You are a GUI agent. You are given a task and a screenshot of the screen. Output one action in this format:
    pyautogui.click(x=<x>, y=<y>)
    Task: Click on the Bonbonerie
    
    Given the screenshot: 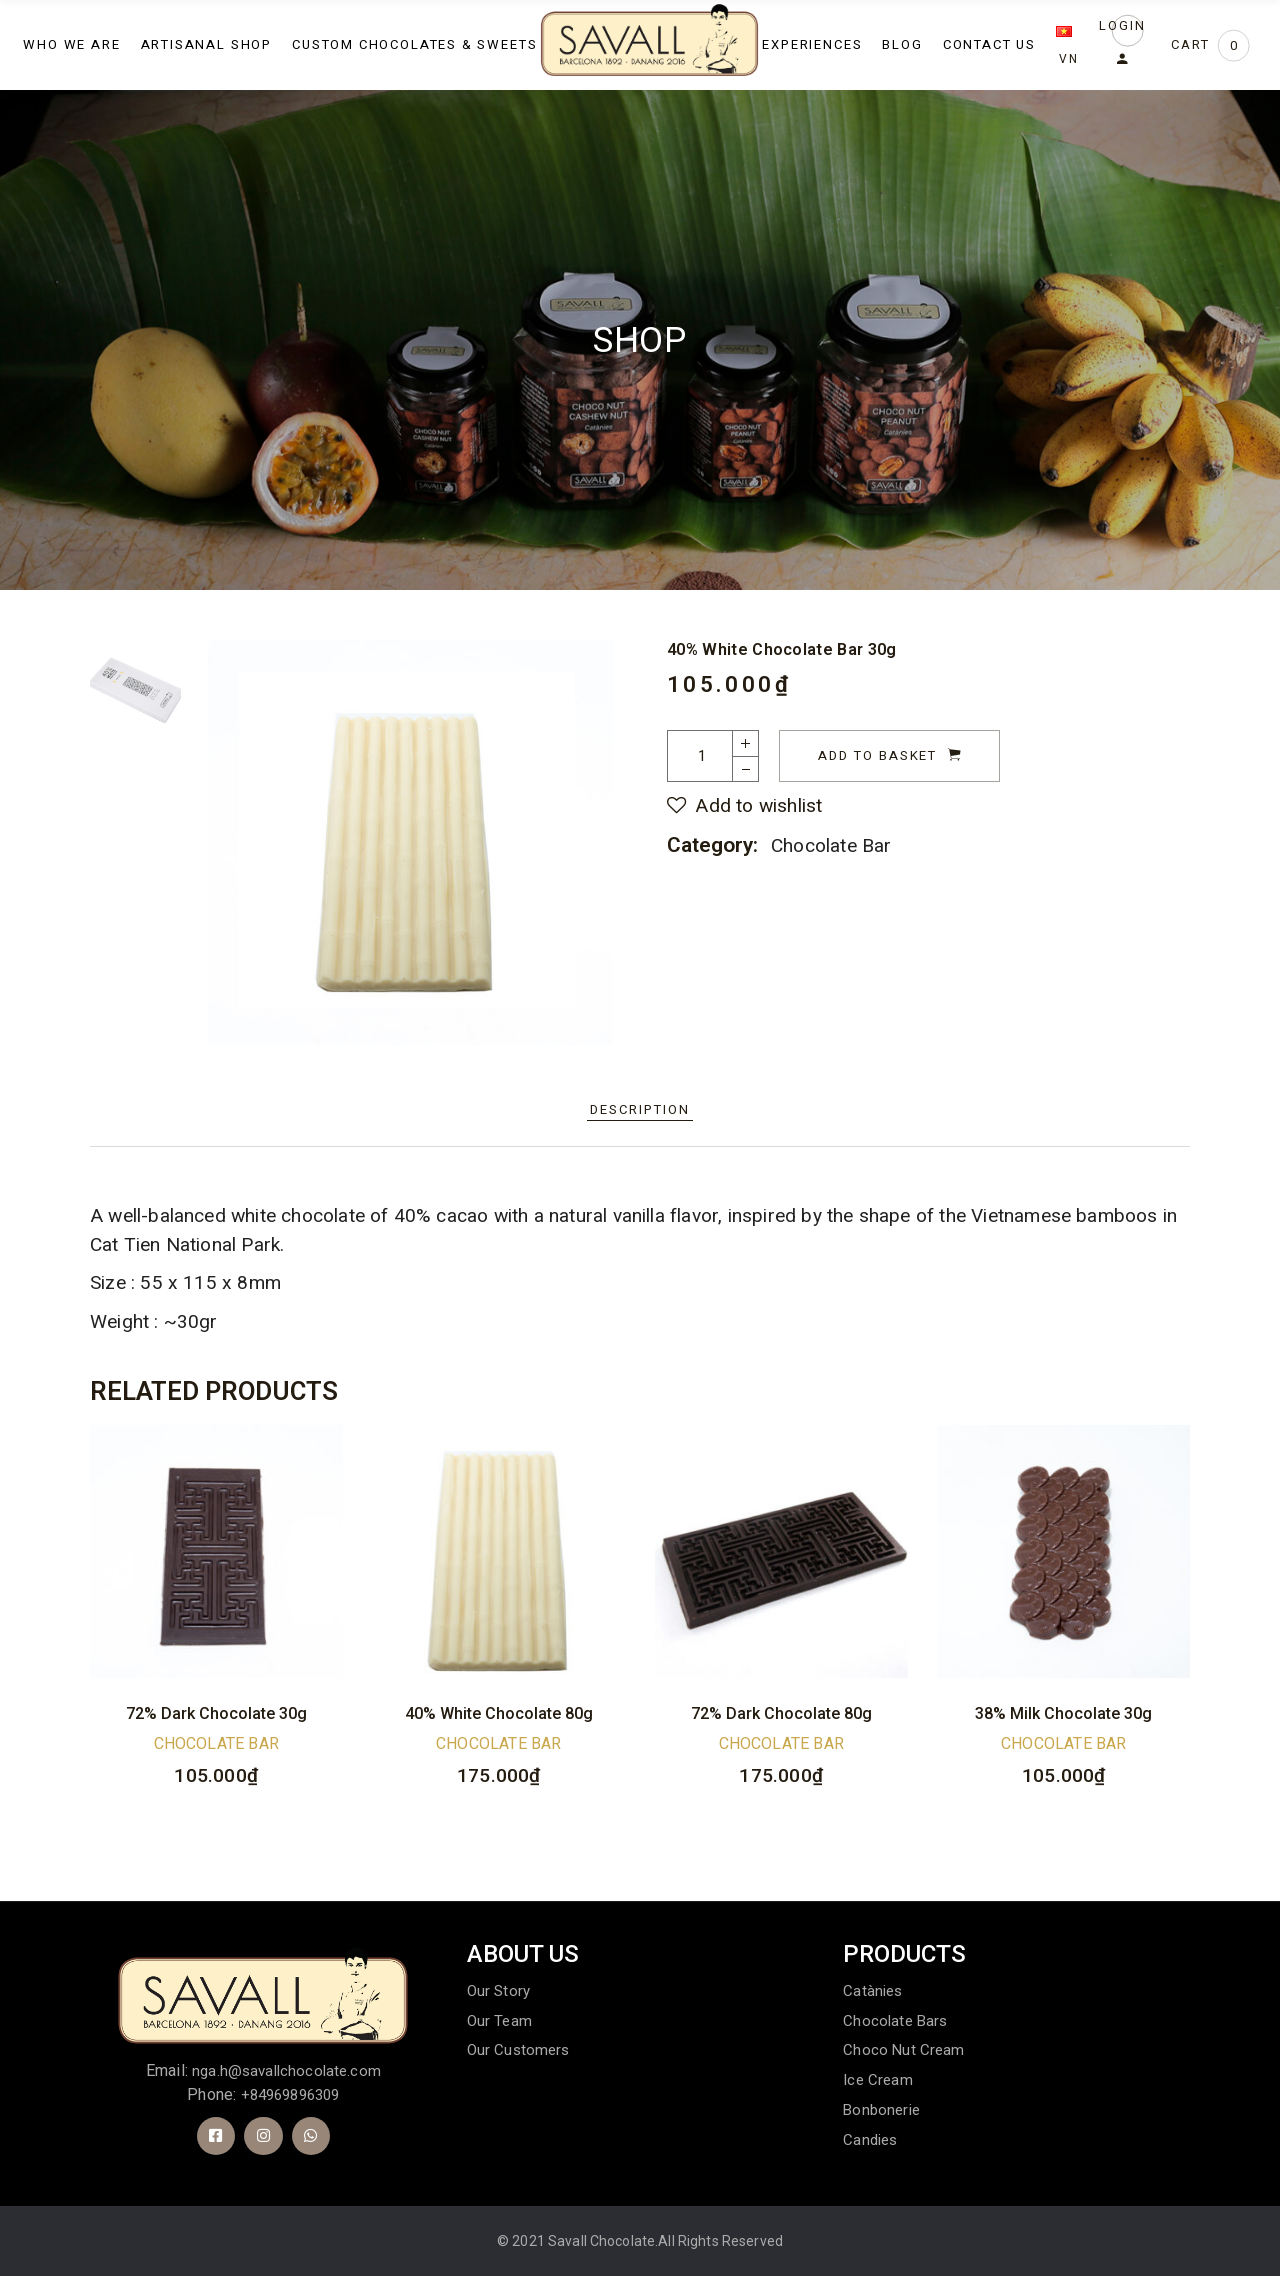 What is the action you would take?
    pyautogui.click(x=881, y=2110)
    